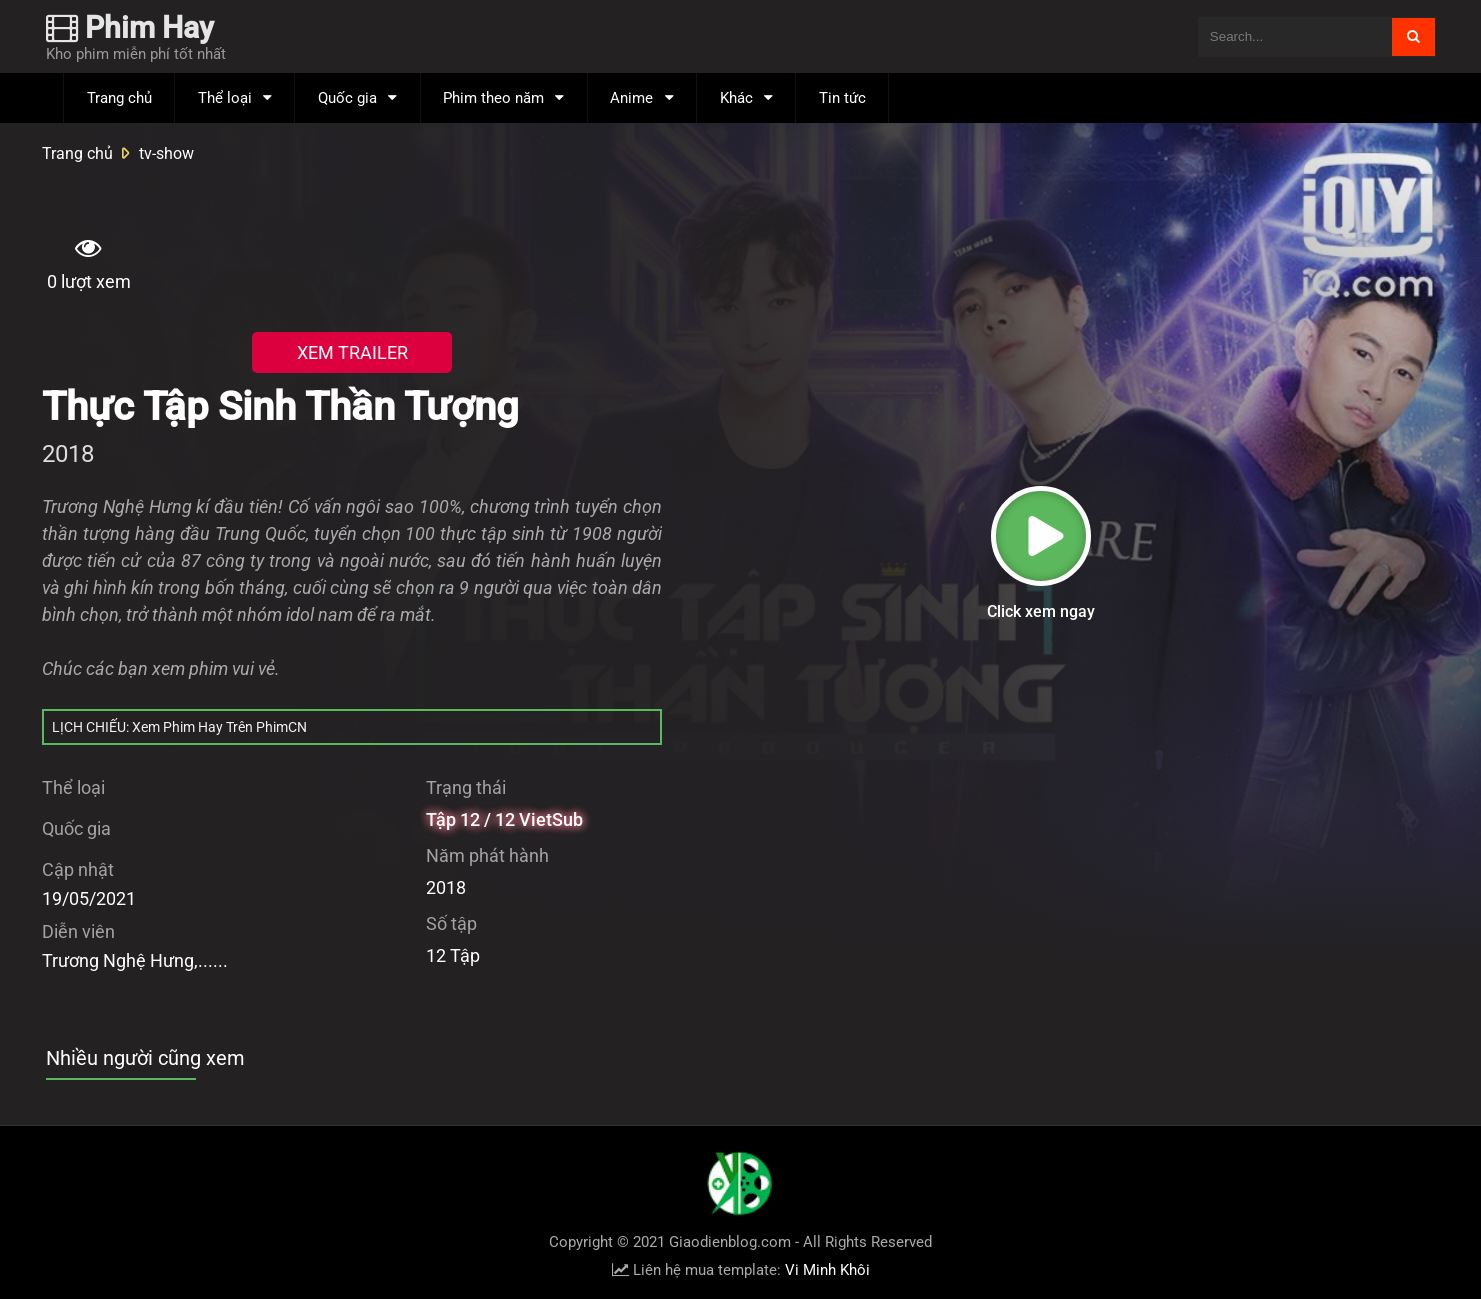 The height and width of the screenshot is (1299, 1481). I want to click on Quốc gia, so click(347, 98).